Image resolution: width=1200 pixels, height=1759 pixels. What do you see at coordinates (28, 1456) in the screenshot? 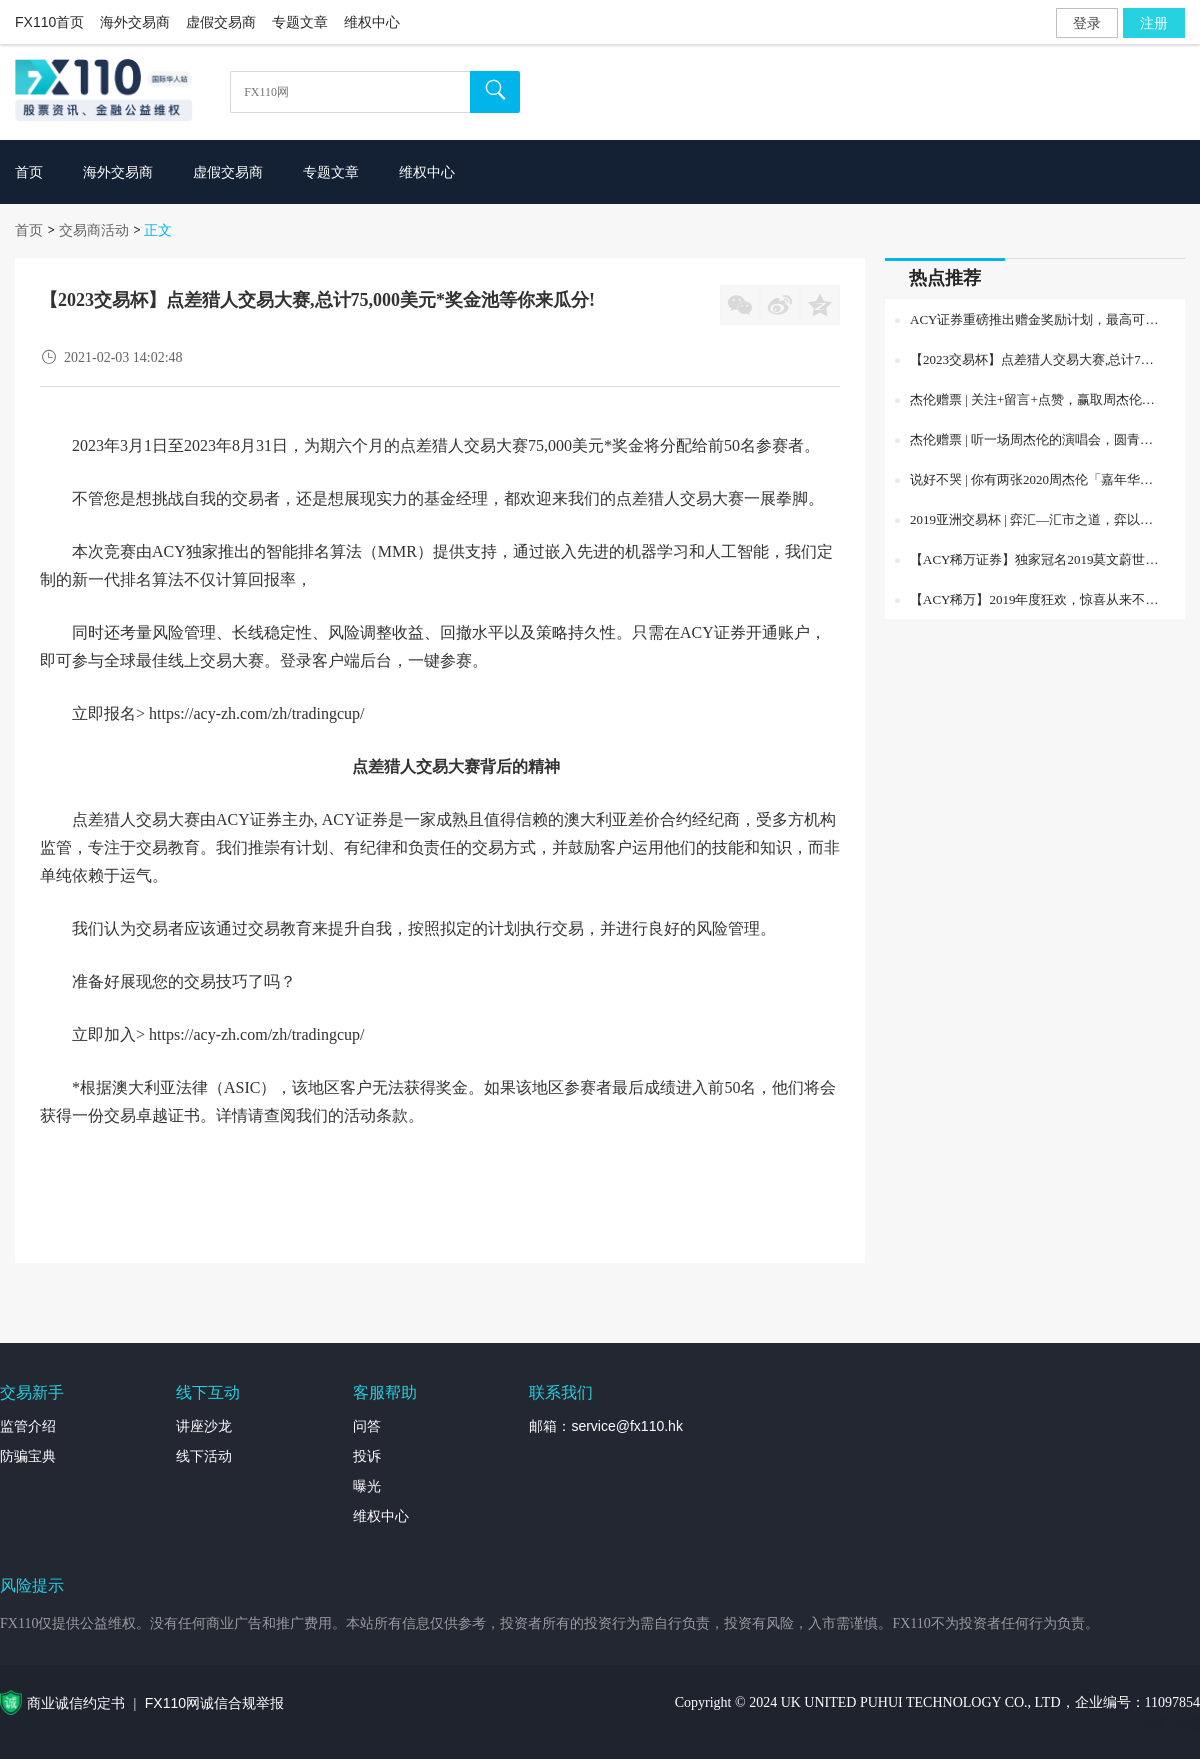
I see `防骗宝典` at bounding box center [28, 1456].